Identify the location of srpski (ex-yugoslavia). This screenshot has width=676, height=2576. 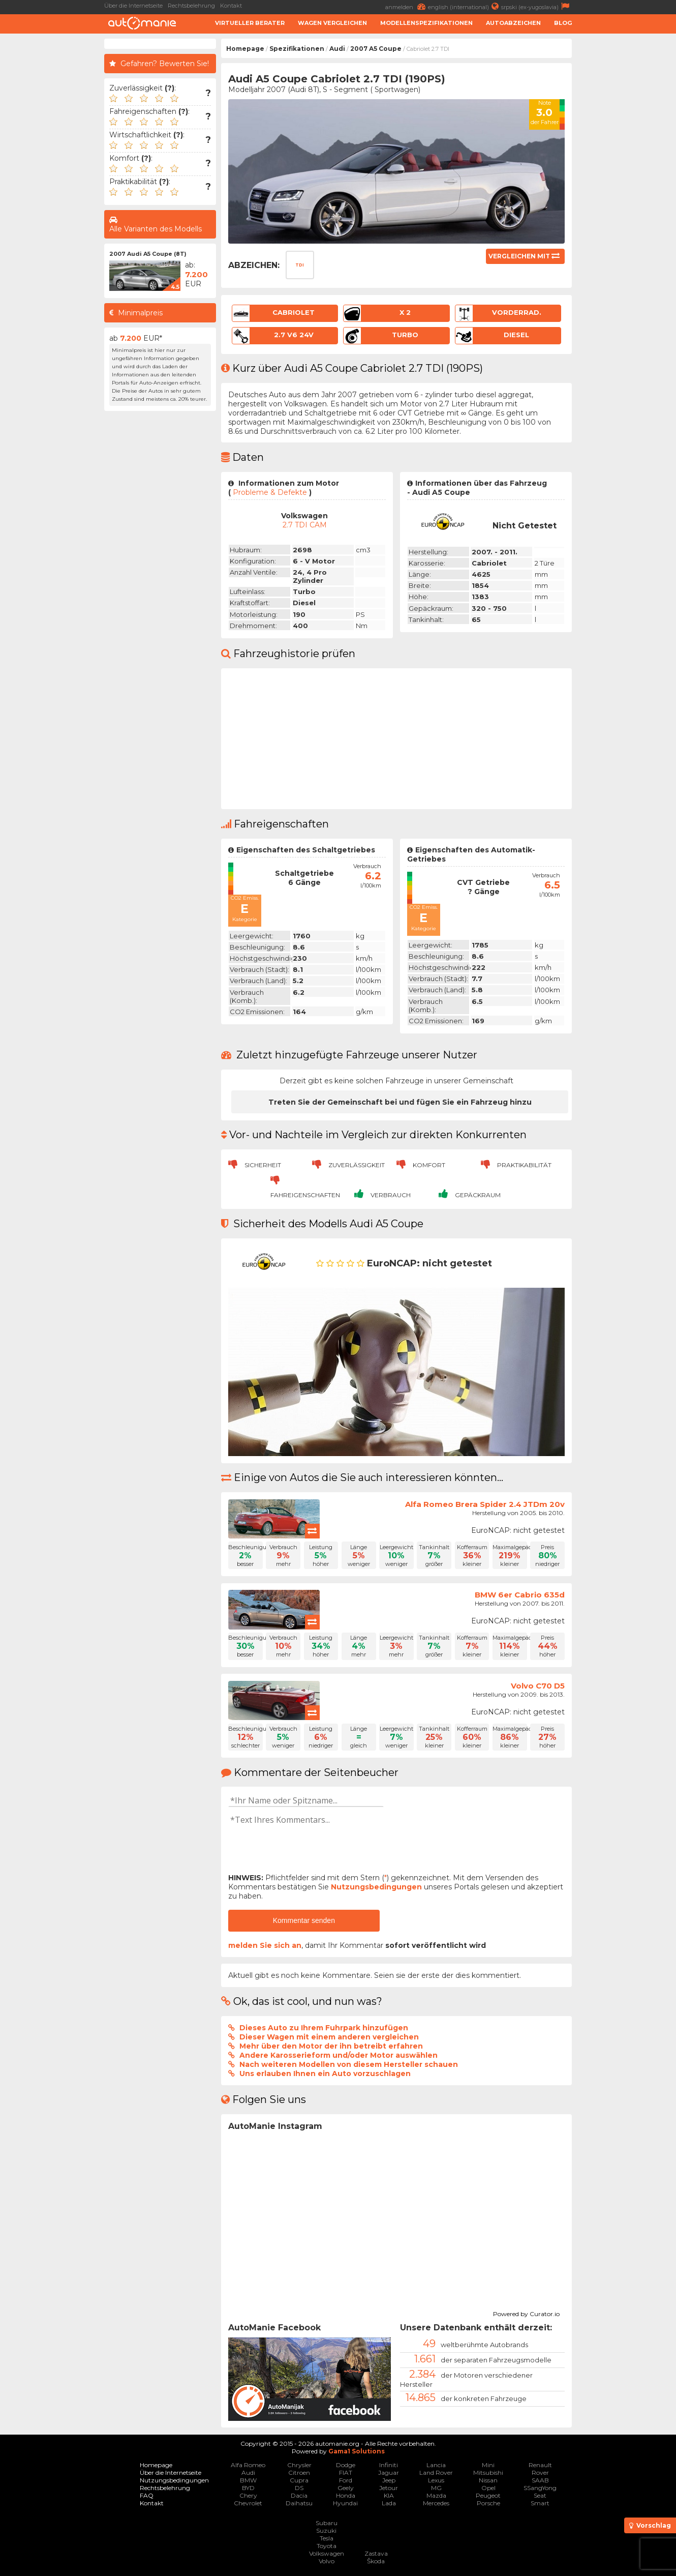
(536, 6).